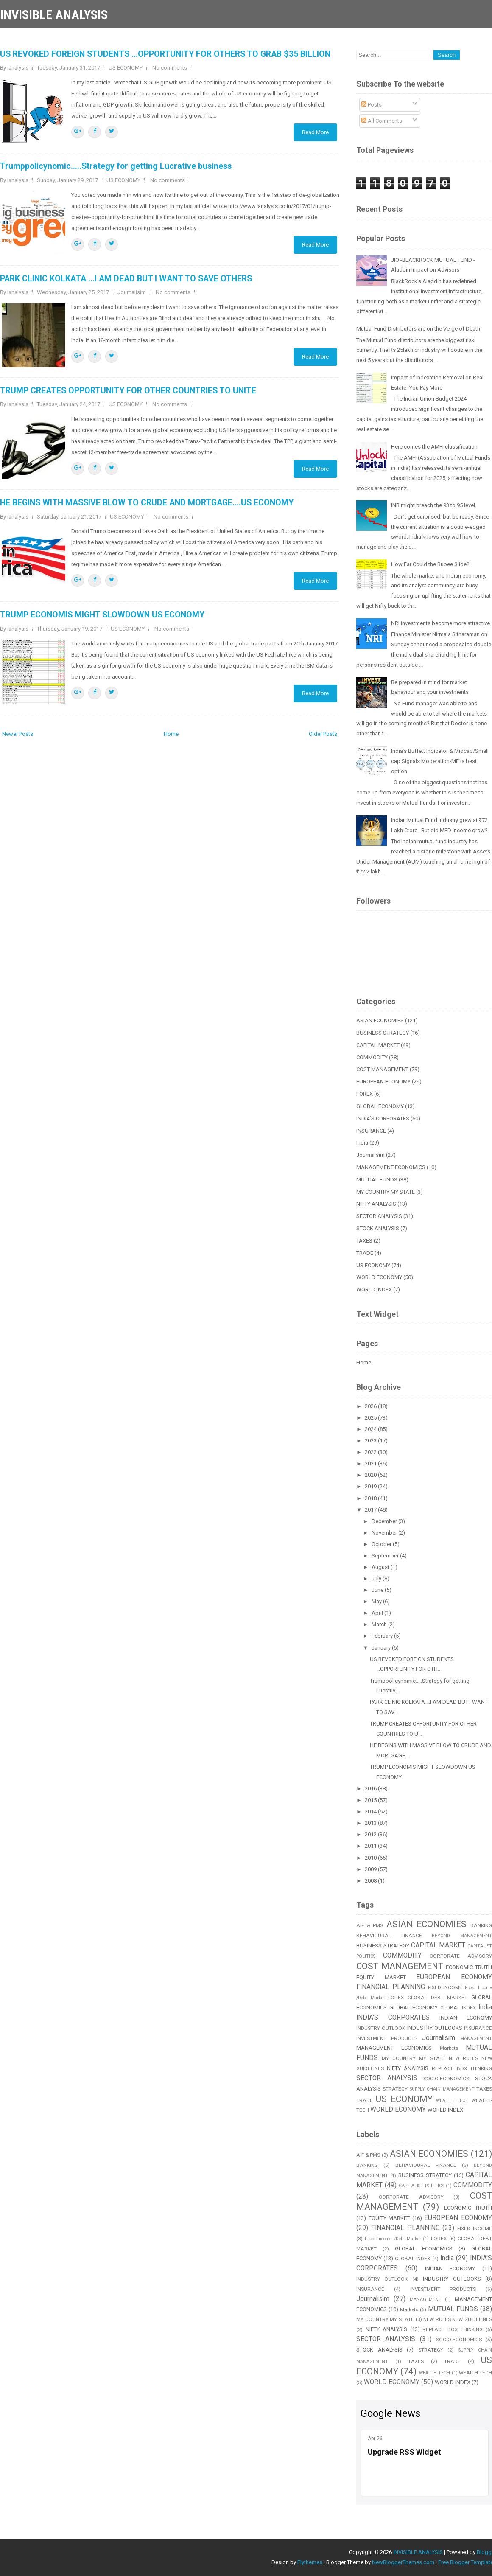 The image size is (492, 2576). What do you see at coordinates (371, 1463) in the screenshot?
I see `2021` at bounding box center [371, 1463].